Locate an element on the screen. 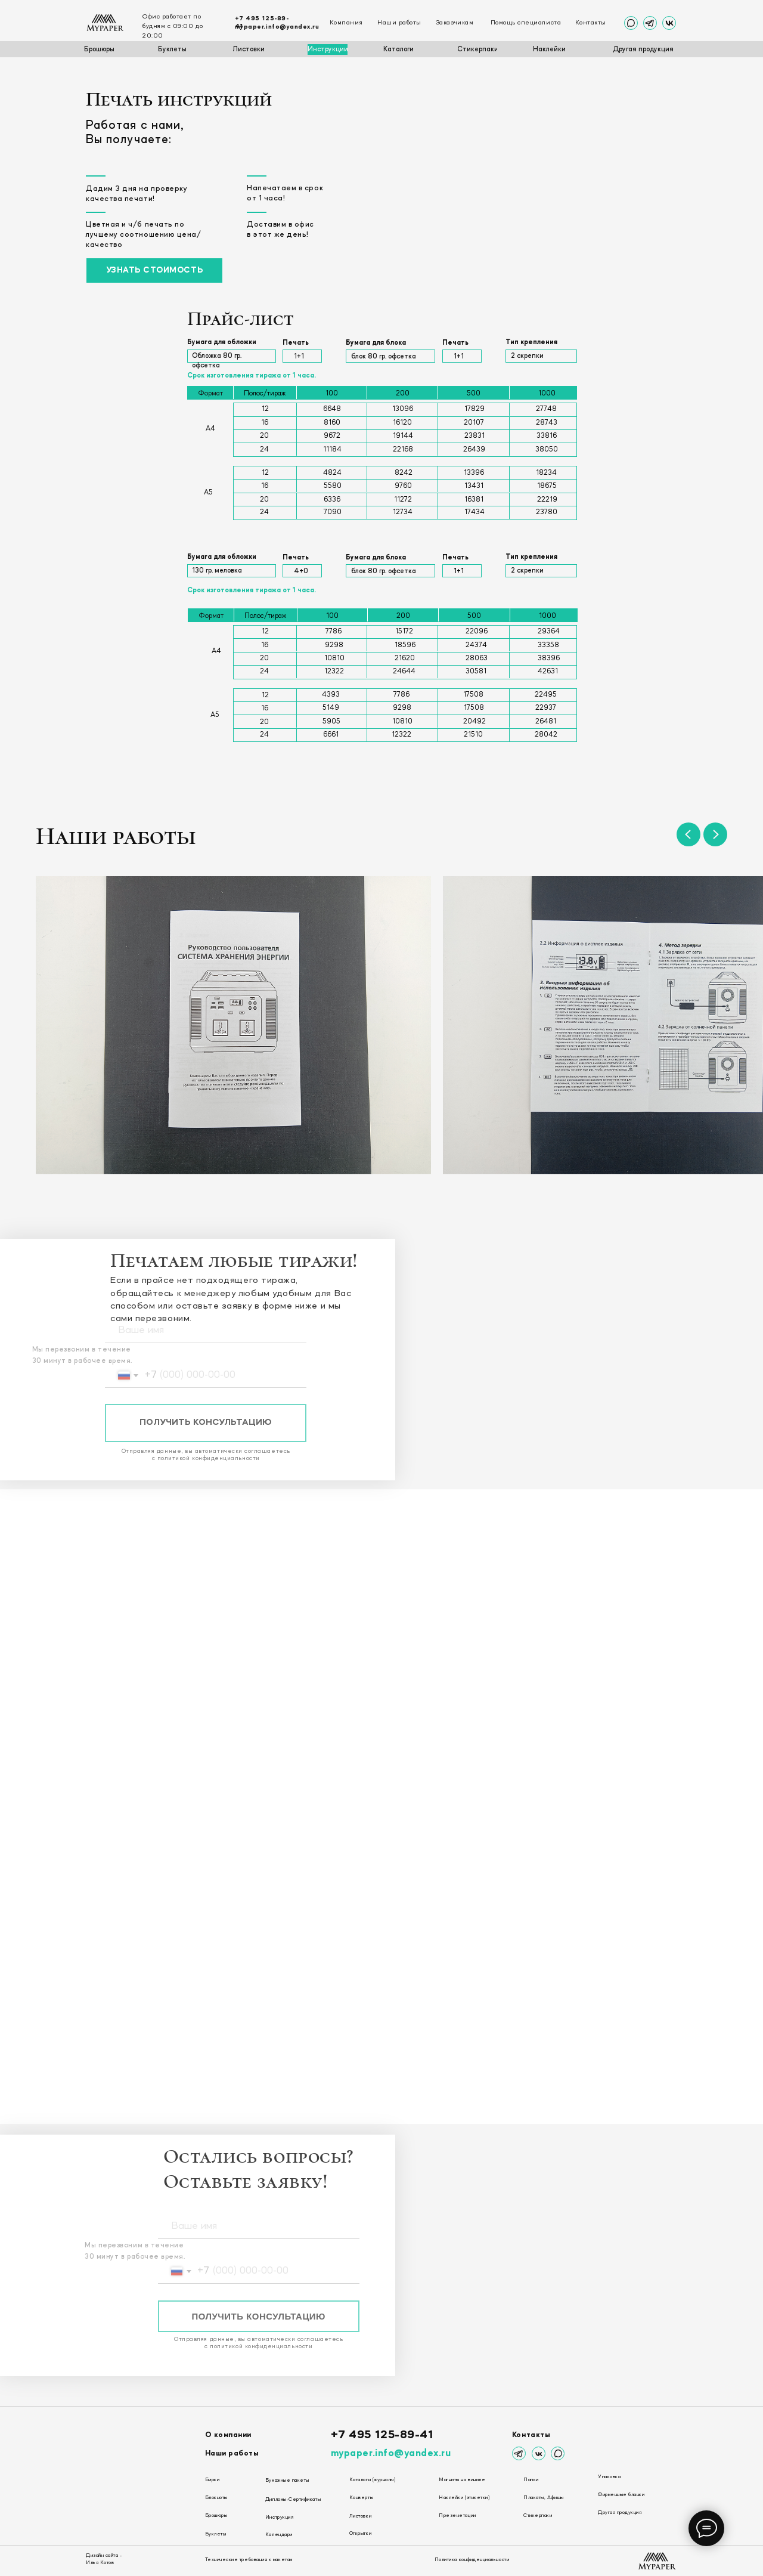 This screenshot has height=2576, width=763. Контакты is located at coordinates (590, 23).